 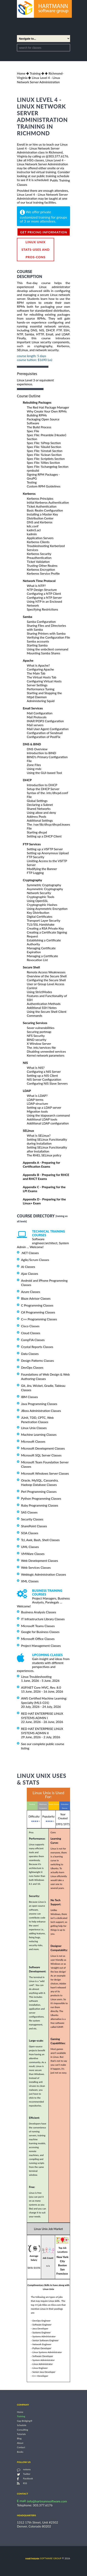 What do you see at coordinates (40, 1540) in the screenshot?
I see `Tcl, Awk, Bash, Shell Classes` at bounding box center [40, 1540].